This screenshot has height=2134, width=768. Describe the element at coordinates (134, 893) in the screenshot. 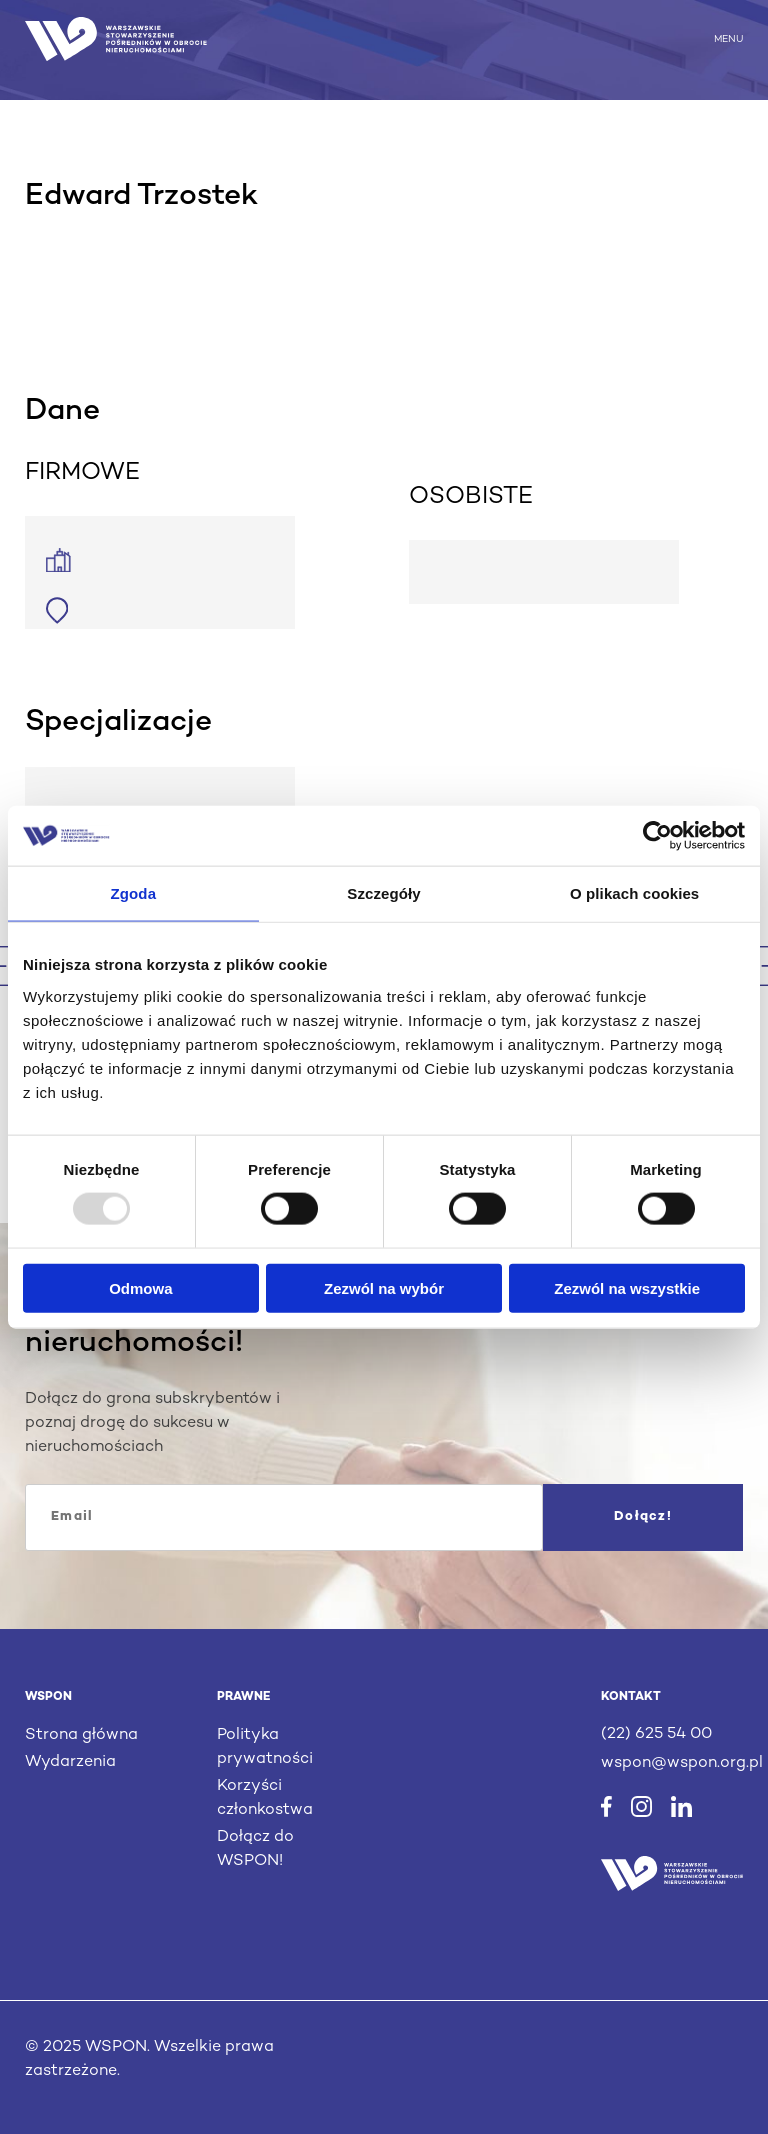

I see `Zgoda [tab]` at that location.